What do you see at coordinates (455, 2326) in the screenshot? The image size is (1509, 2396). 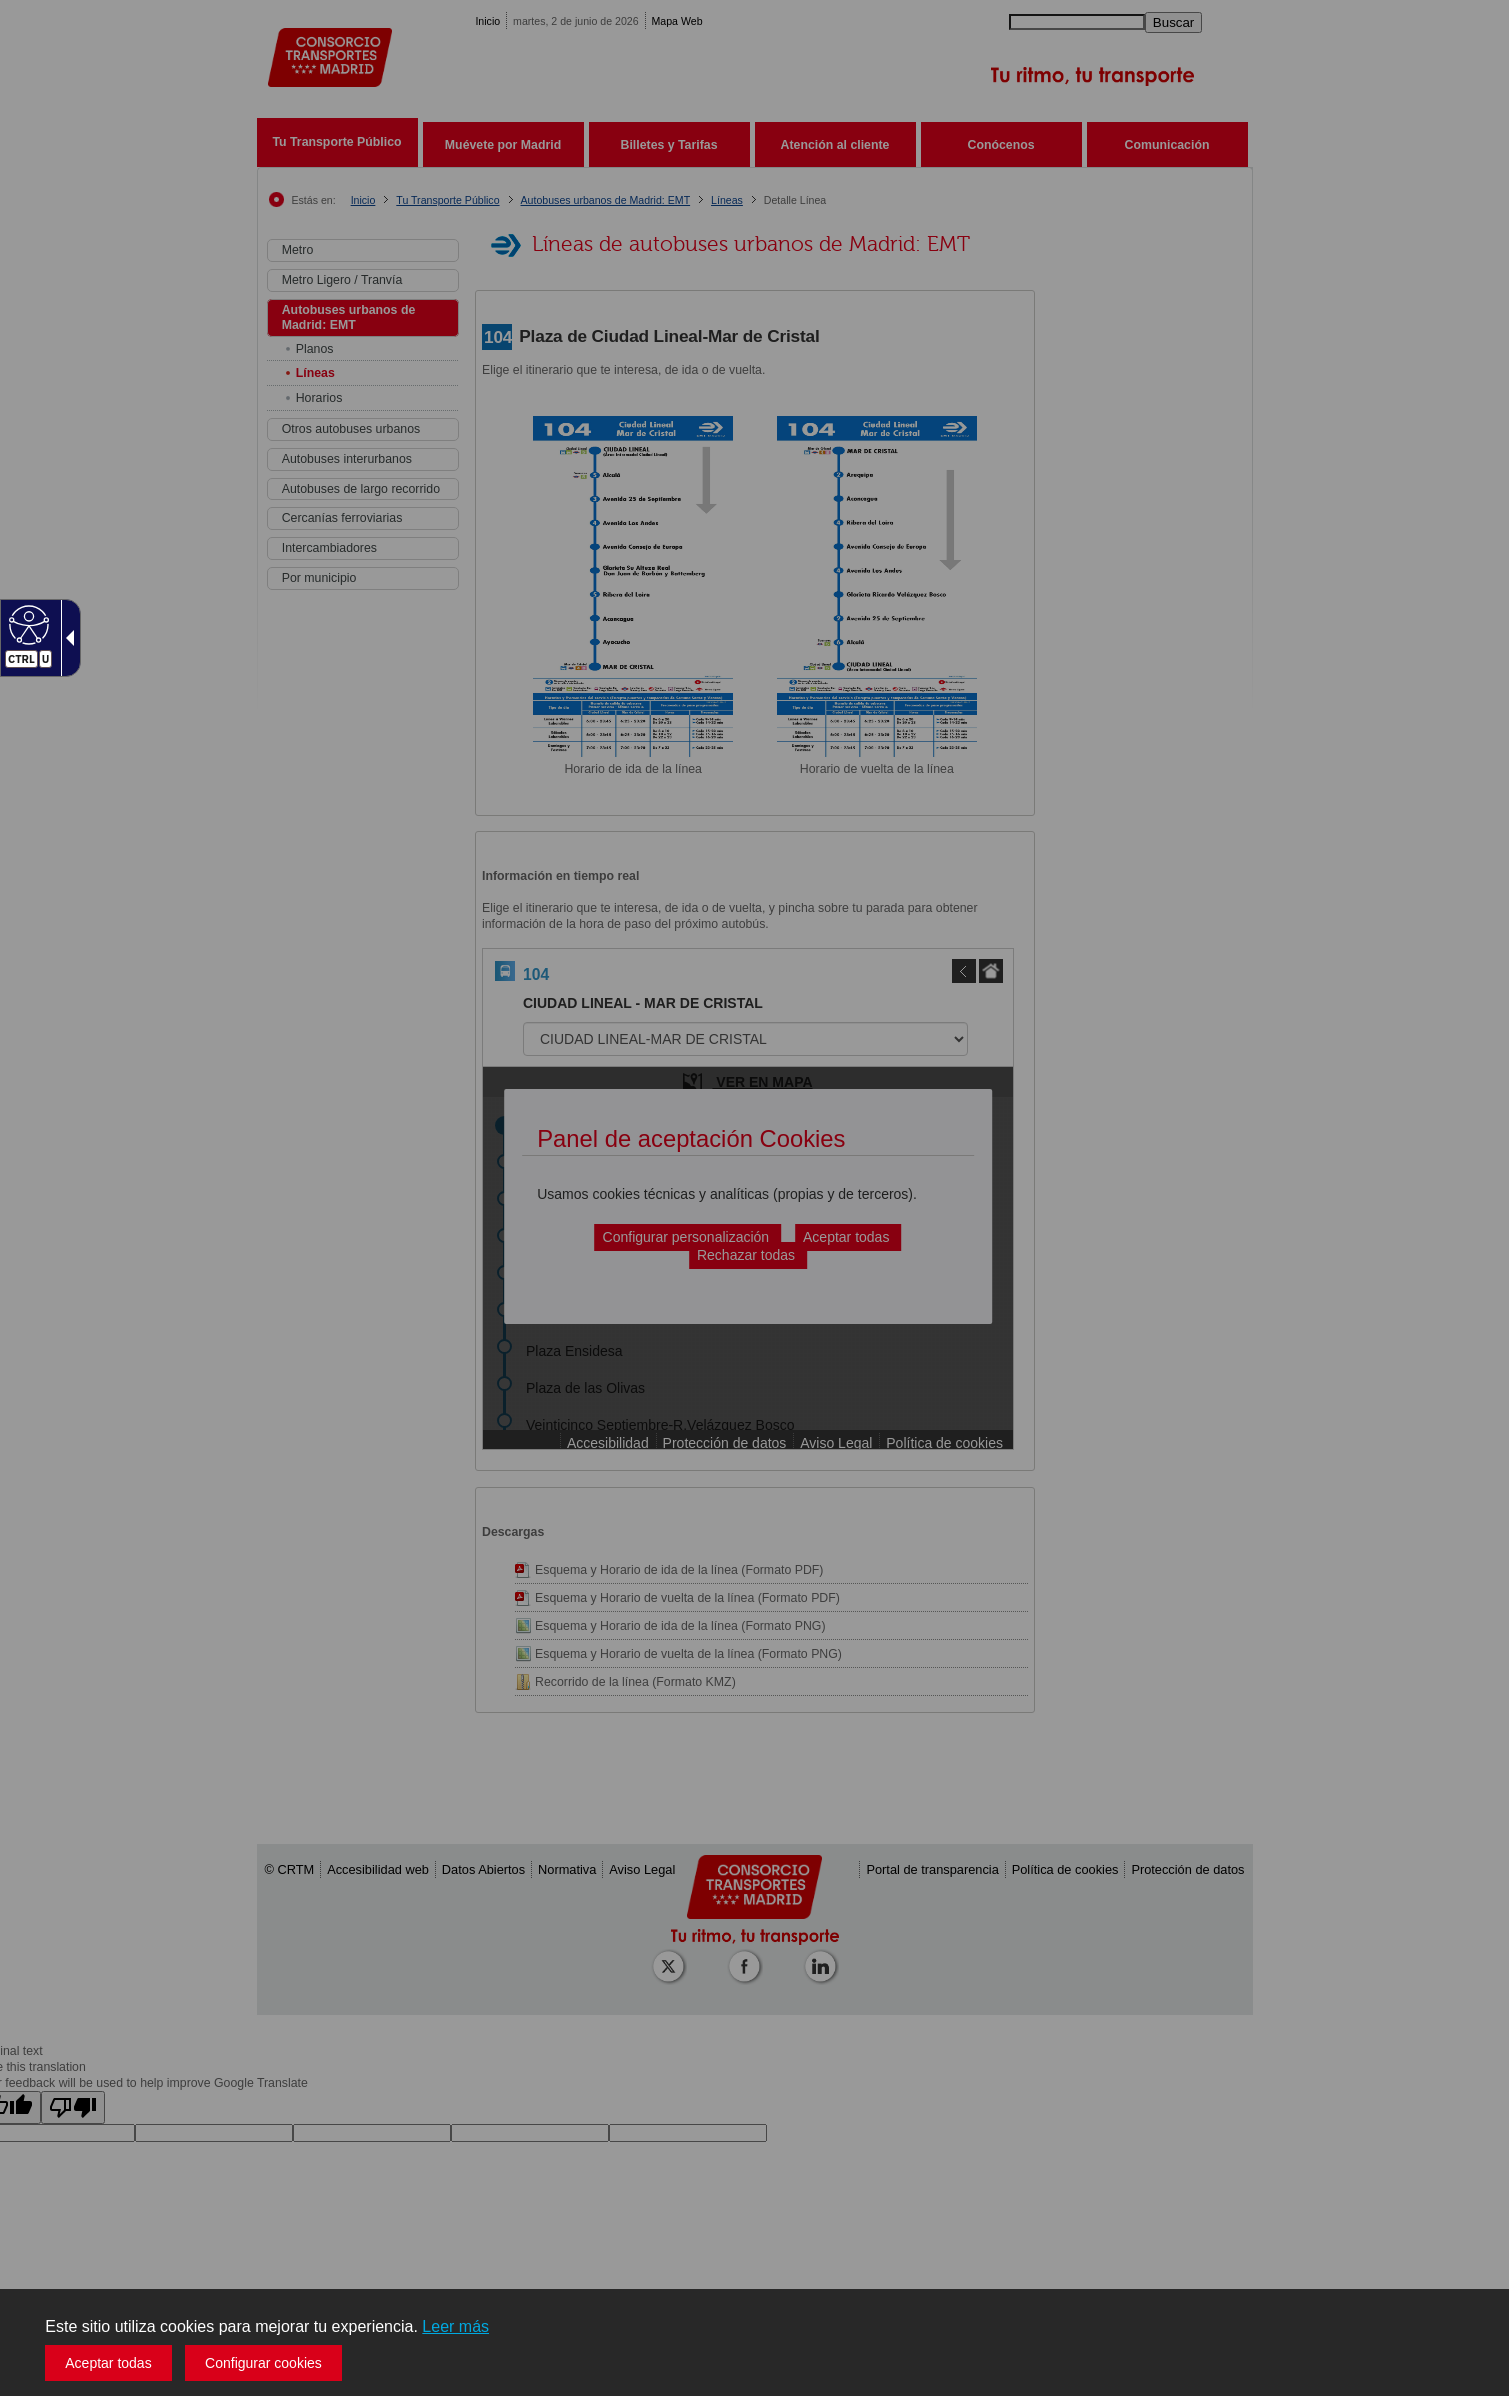 I see `Leer más` at bounding box center [455, 2326].